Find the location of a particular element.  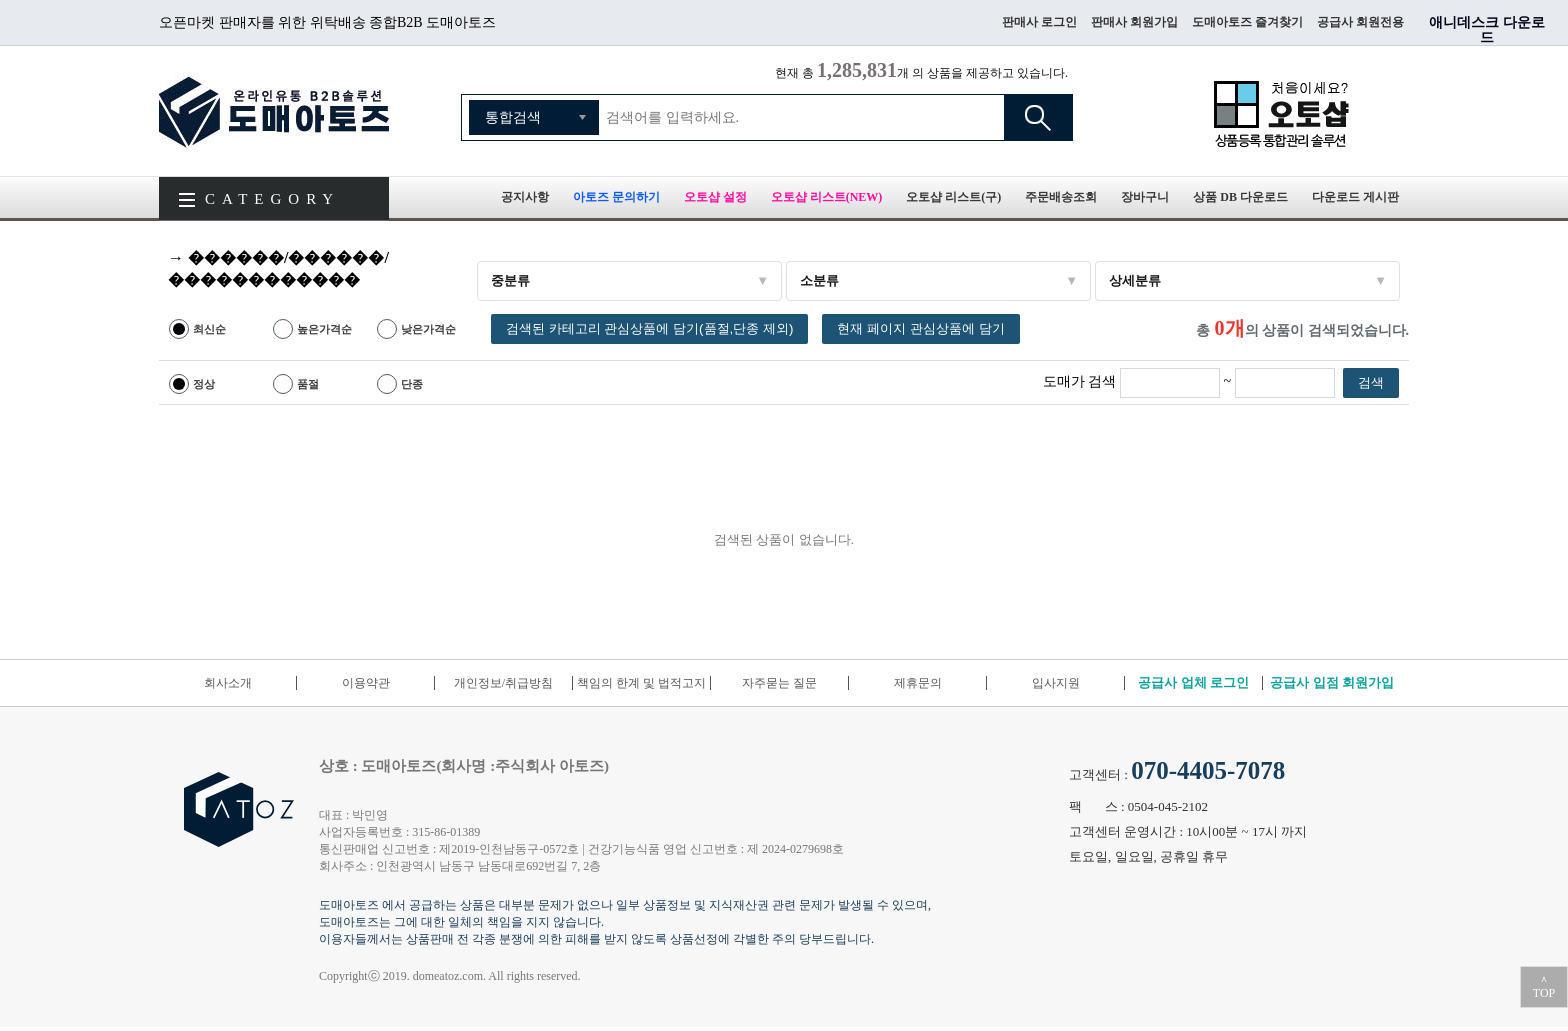

회사소개 is located at coordinates (228, 683).